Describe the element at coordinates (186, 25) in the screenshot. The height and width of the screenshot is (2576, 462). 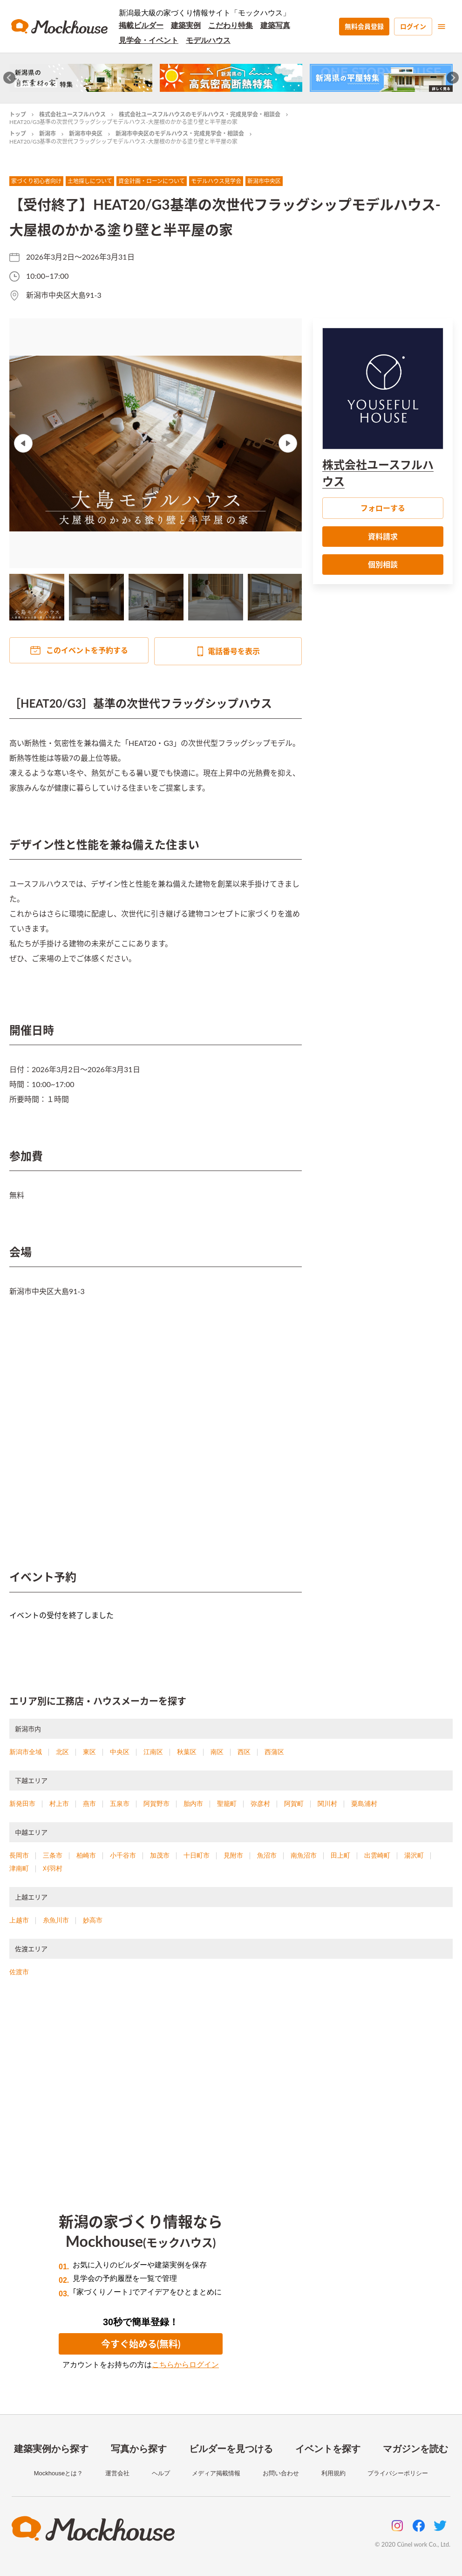
I see `建築実例` at that location.